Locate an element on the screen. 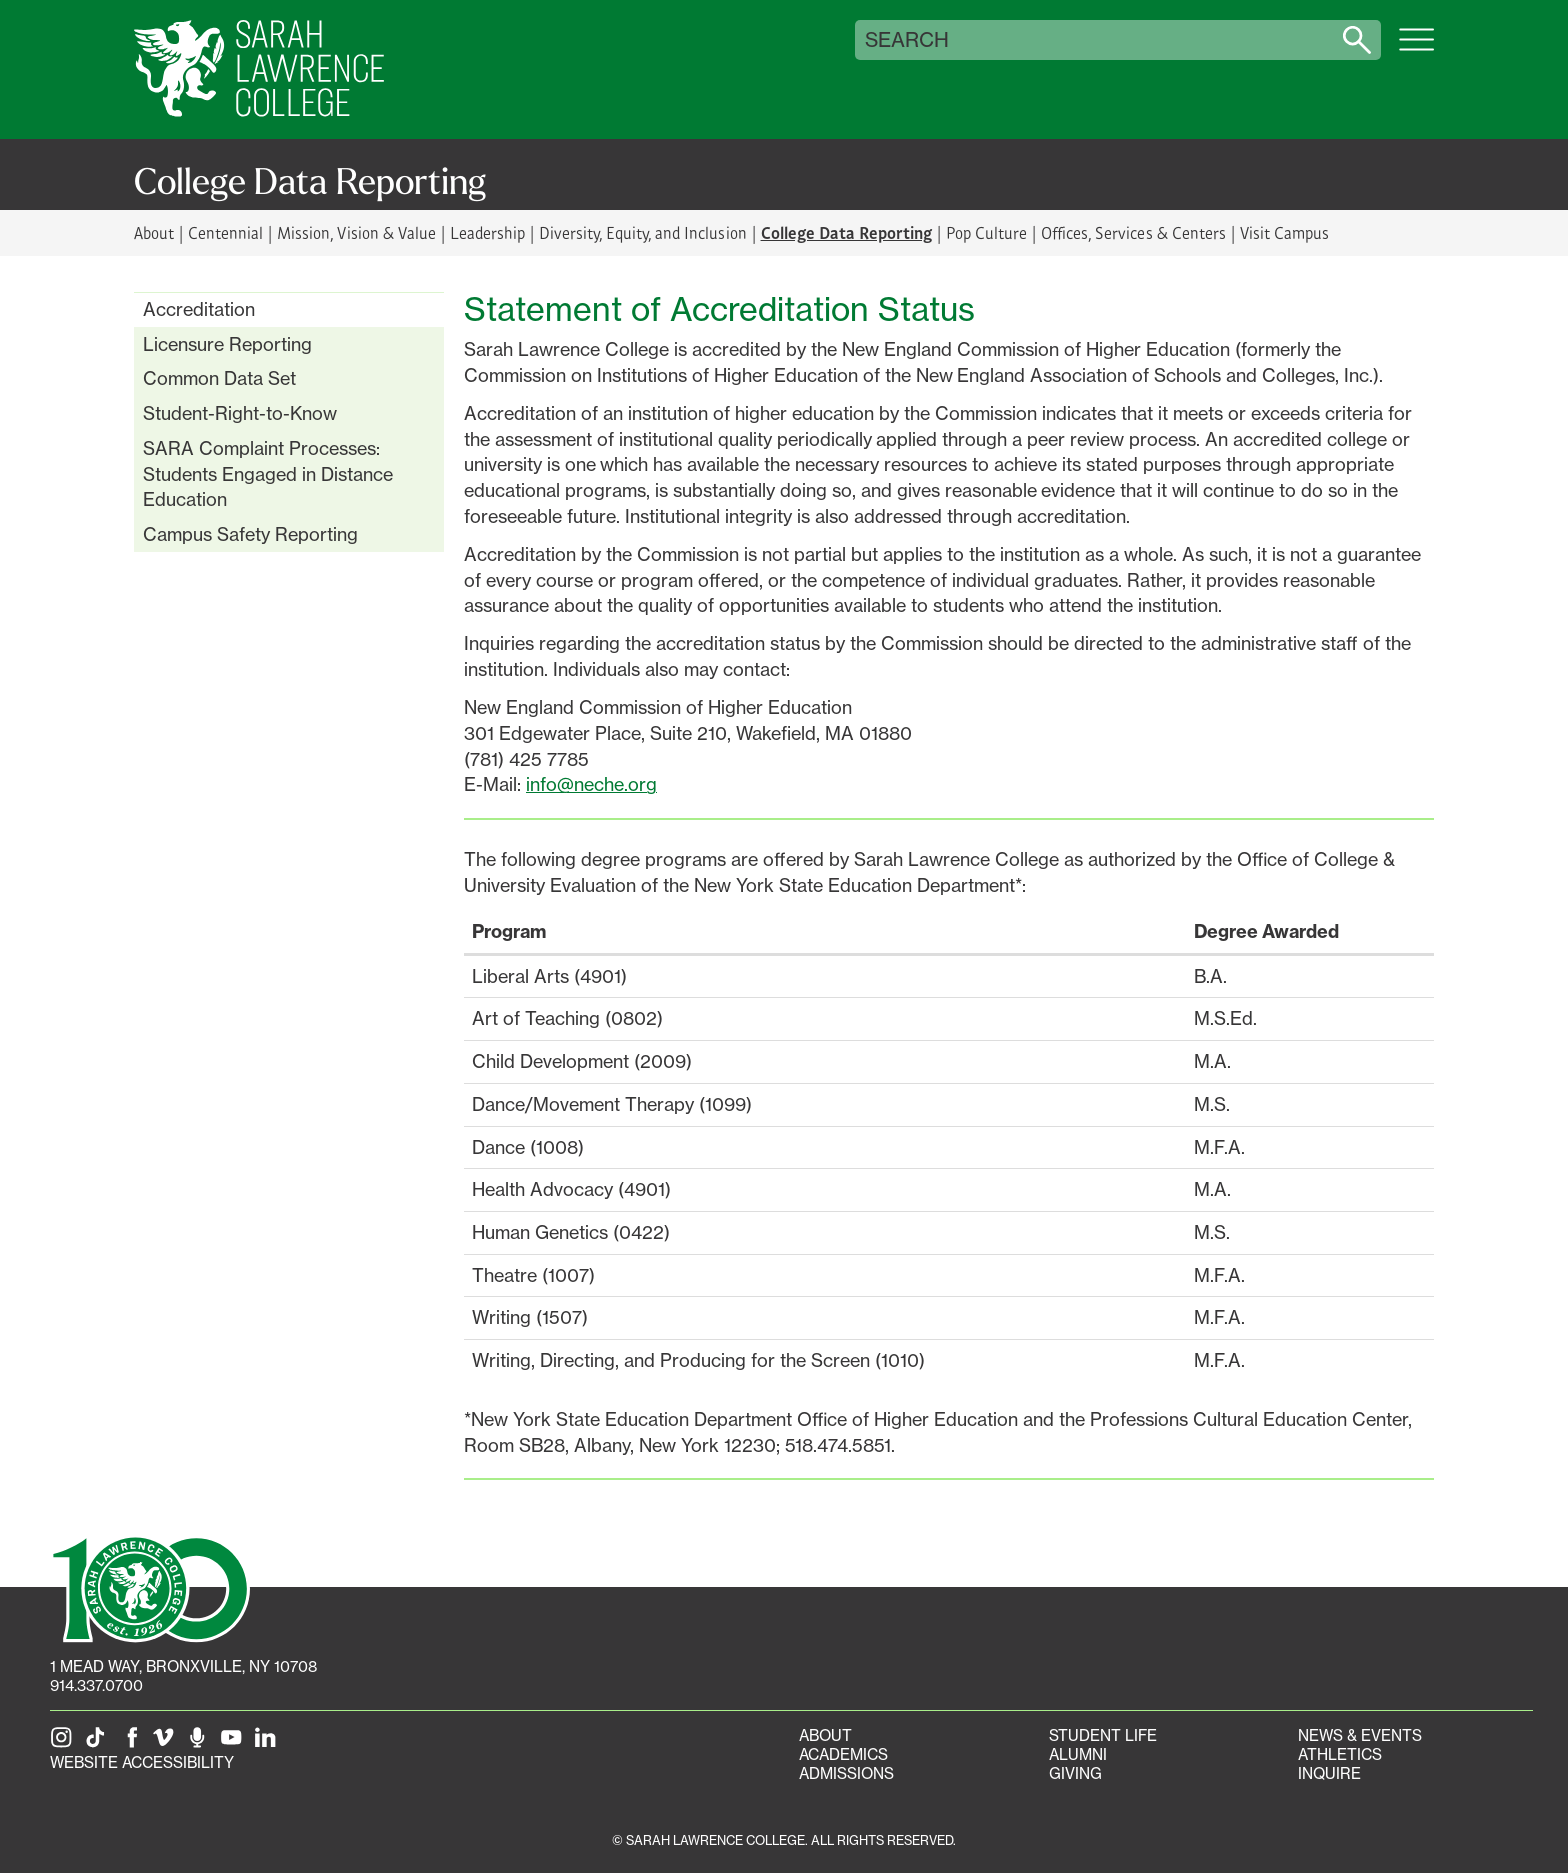  Offices, Services & Centers is located at coordinates (1133, 232).